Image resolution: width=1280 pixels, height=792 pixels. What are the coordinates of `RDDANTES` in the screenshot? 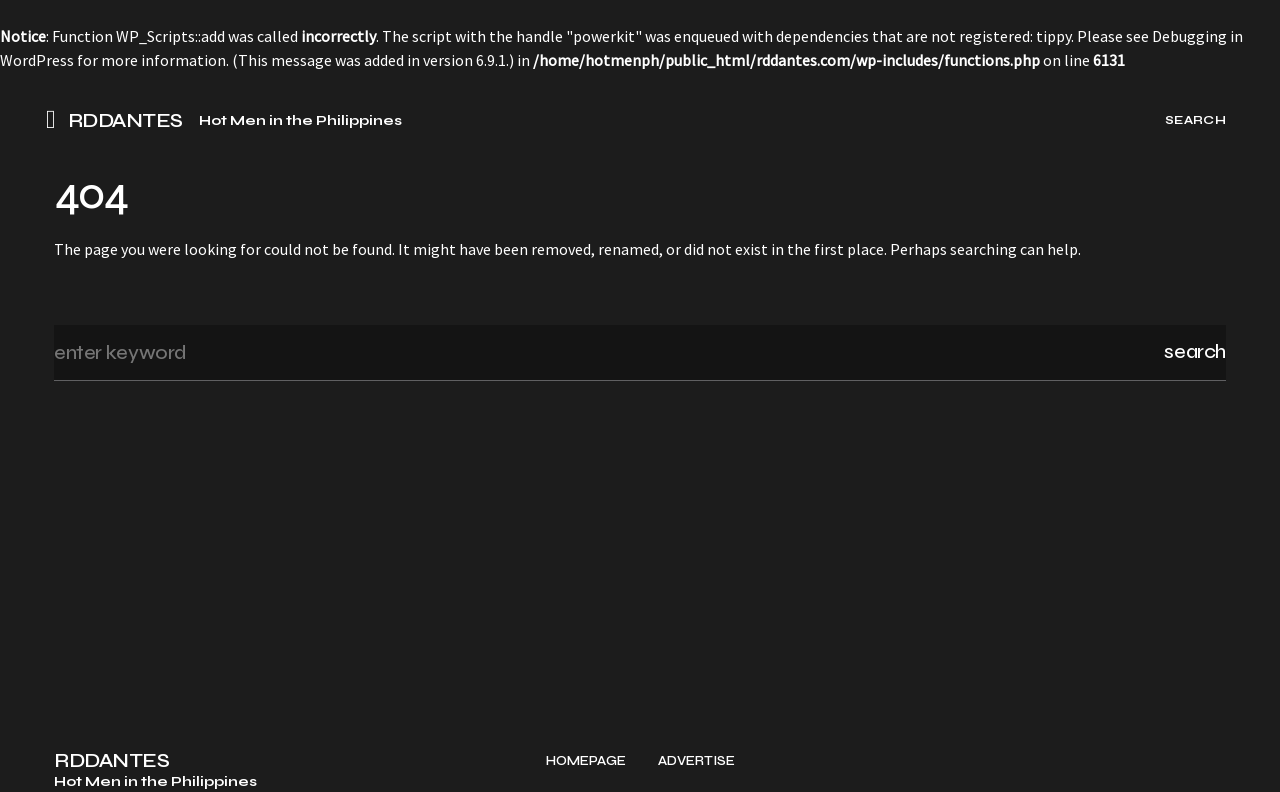 It's located at (125, 121).